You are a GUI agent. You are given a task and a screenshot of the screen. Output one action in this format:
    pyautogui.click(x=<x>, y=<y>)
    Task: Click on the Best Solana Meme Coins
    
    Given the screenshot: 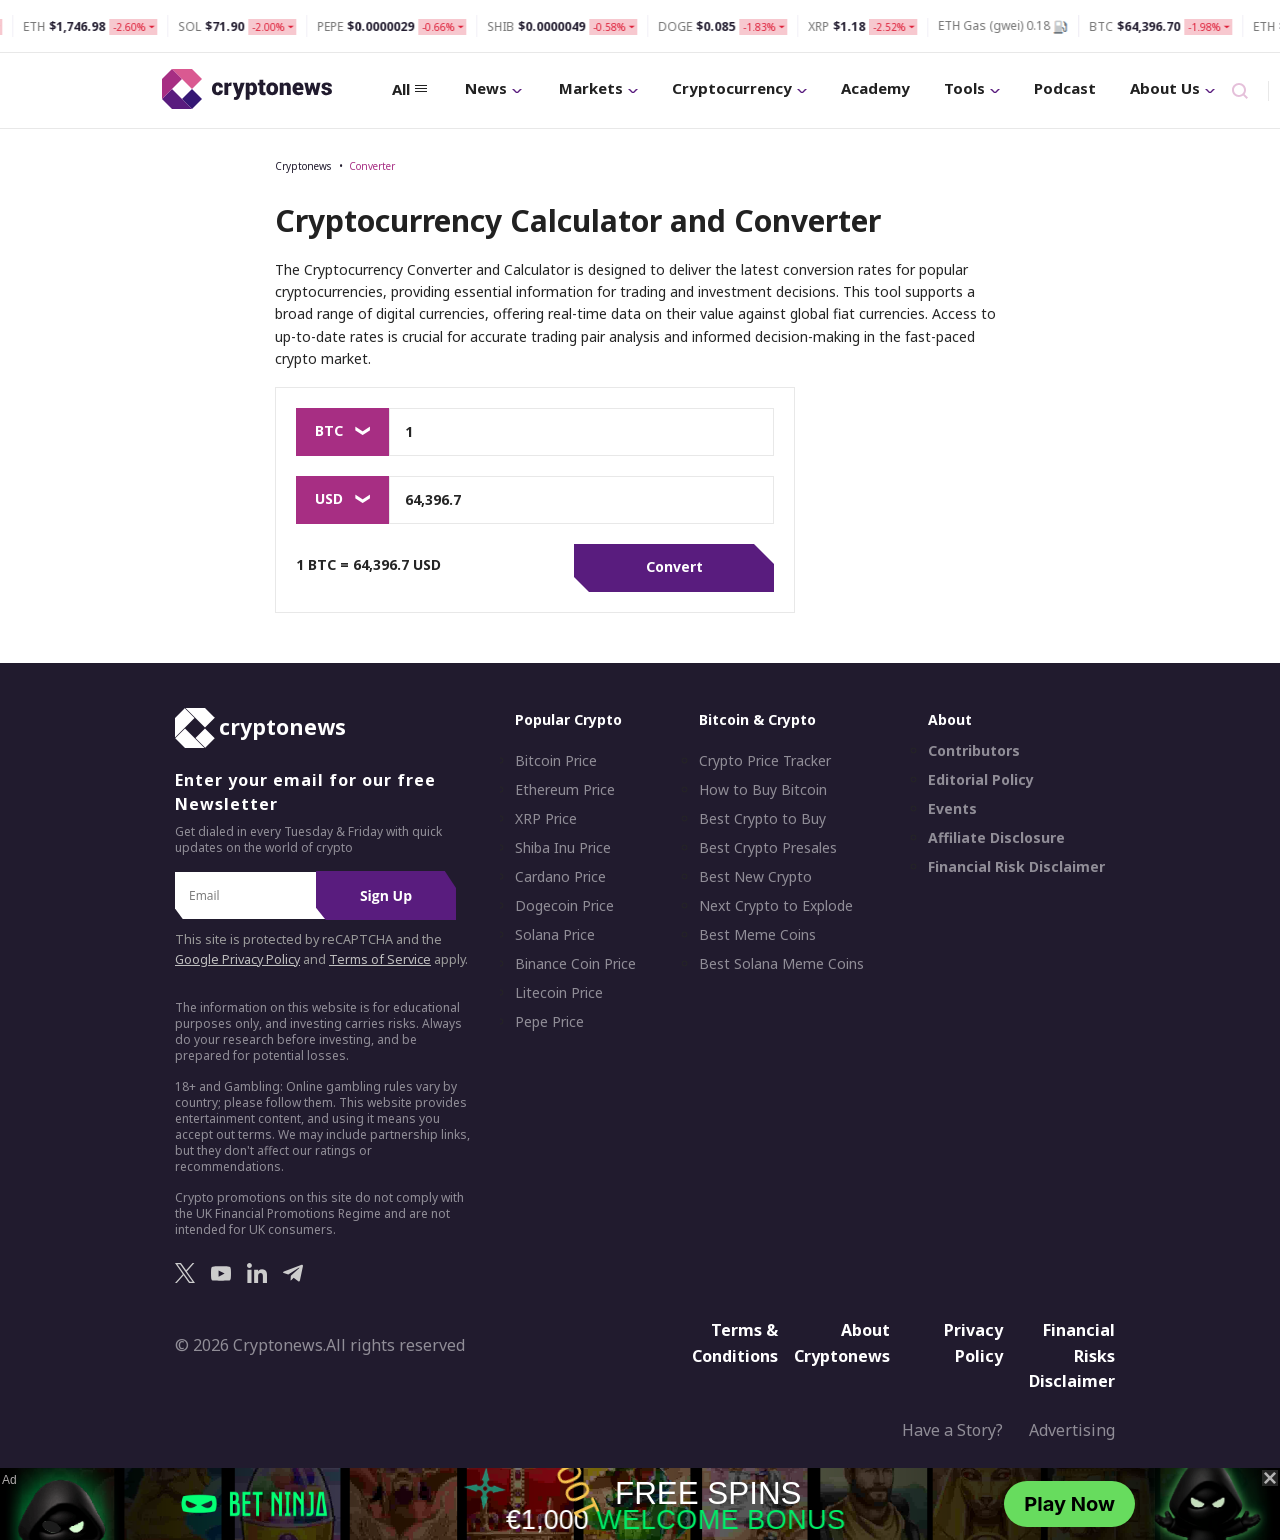 What is the action you would take?
    pyautogui.click(x=781, y=964)
    